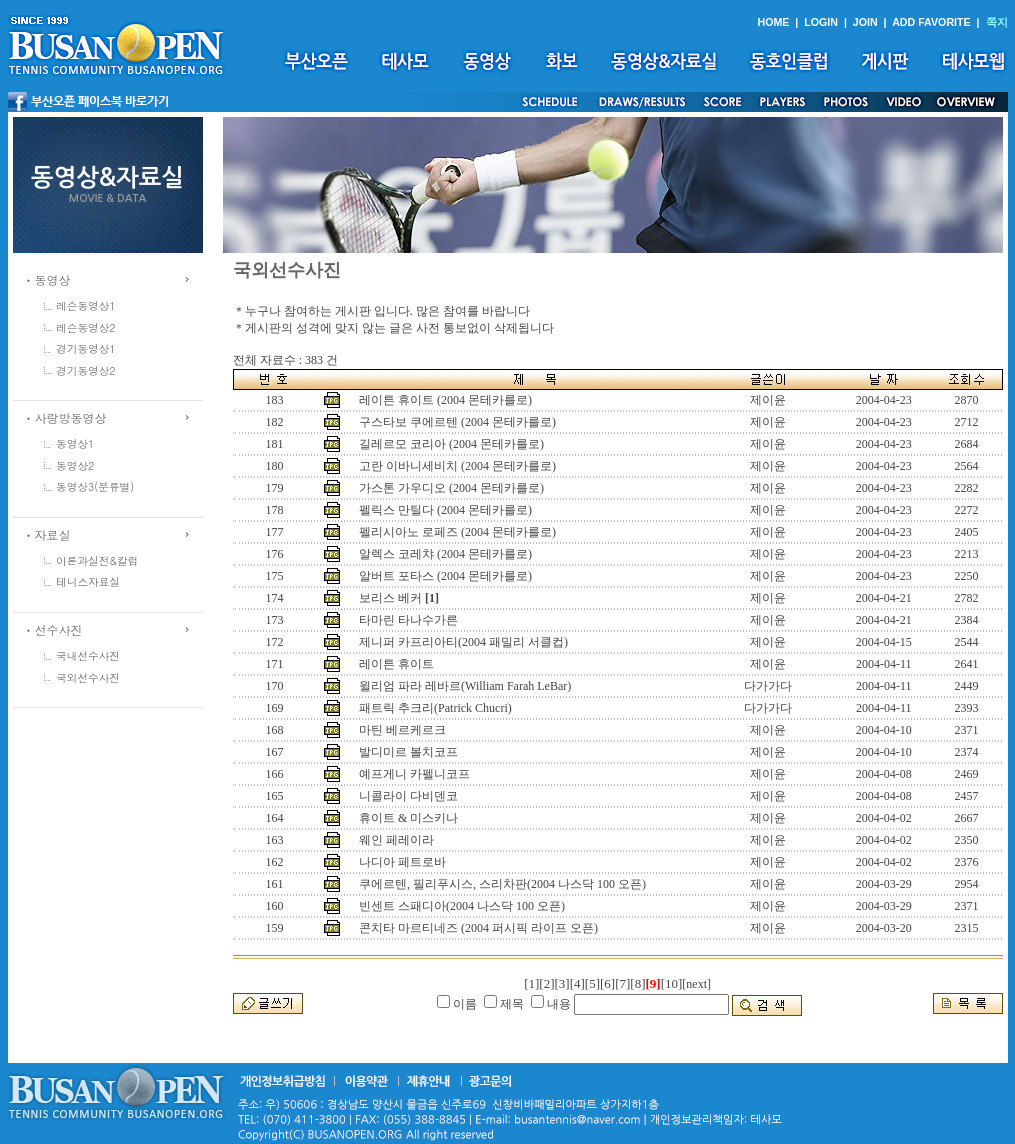  What do you see at coordinates (88, 655) in the screenshot?
I see `국내선수사진` at bounding box center [88, 655].